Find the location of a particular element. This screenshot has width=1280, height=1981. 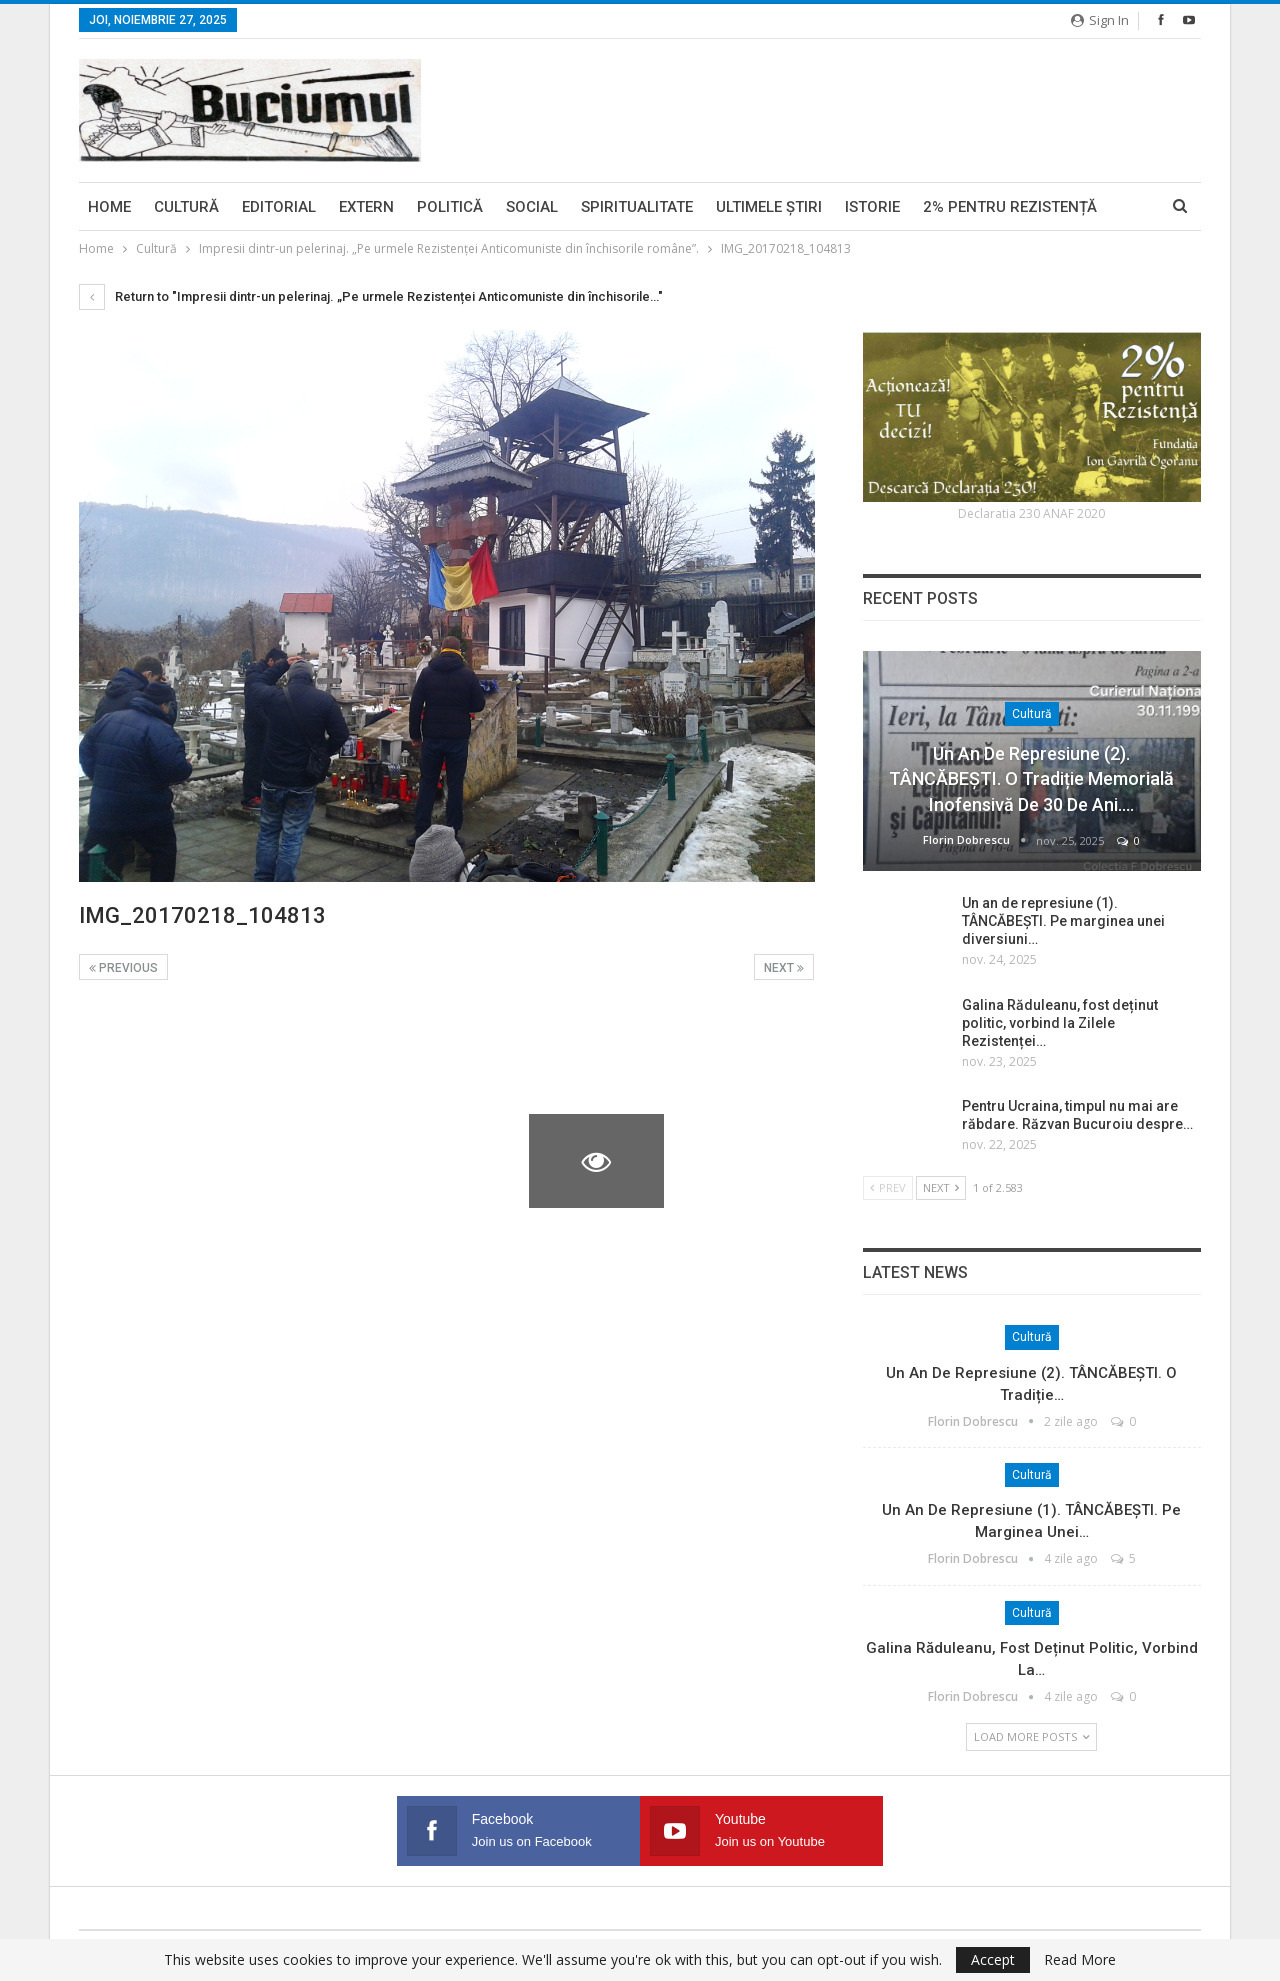

Social is located at coordinates (532, 207).